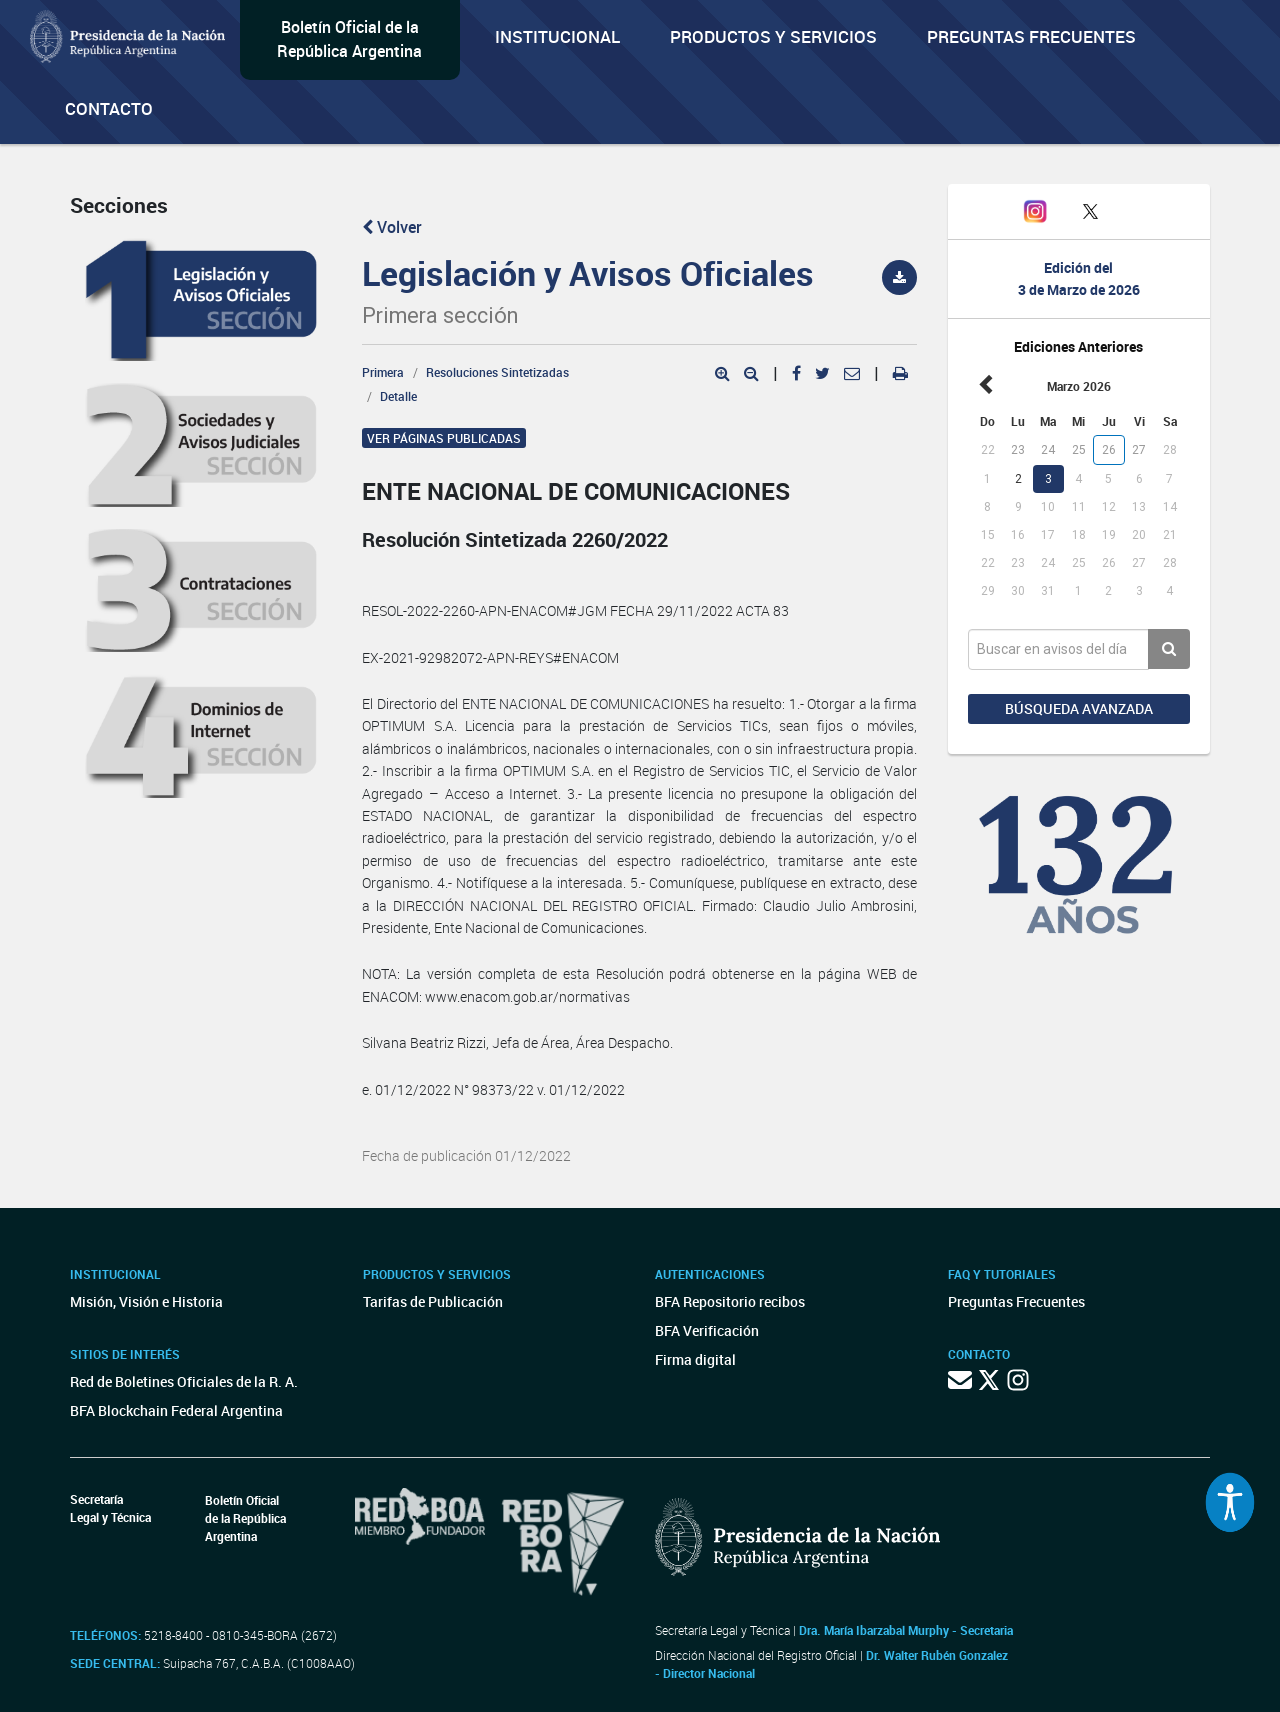 The height and width of the screenshot is (1712, 1280). What do you see at coordinates (146, 1301) in the screenshot?
I see `Misión, Visión e Historia` at bounding box center [146, 1301].